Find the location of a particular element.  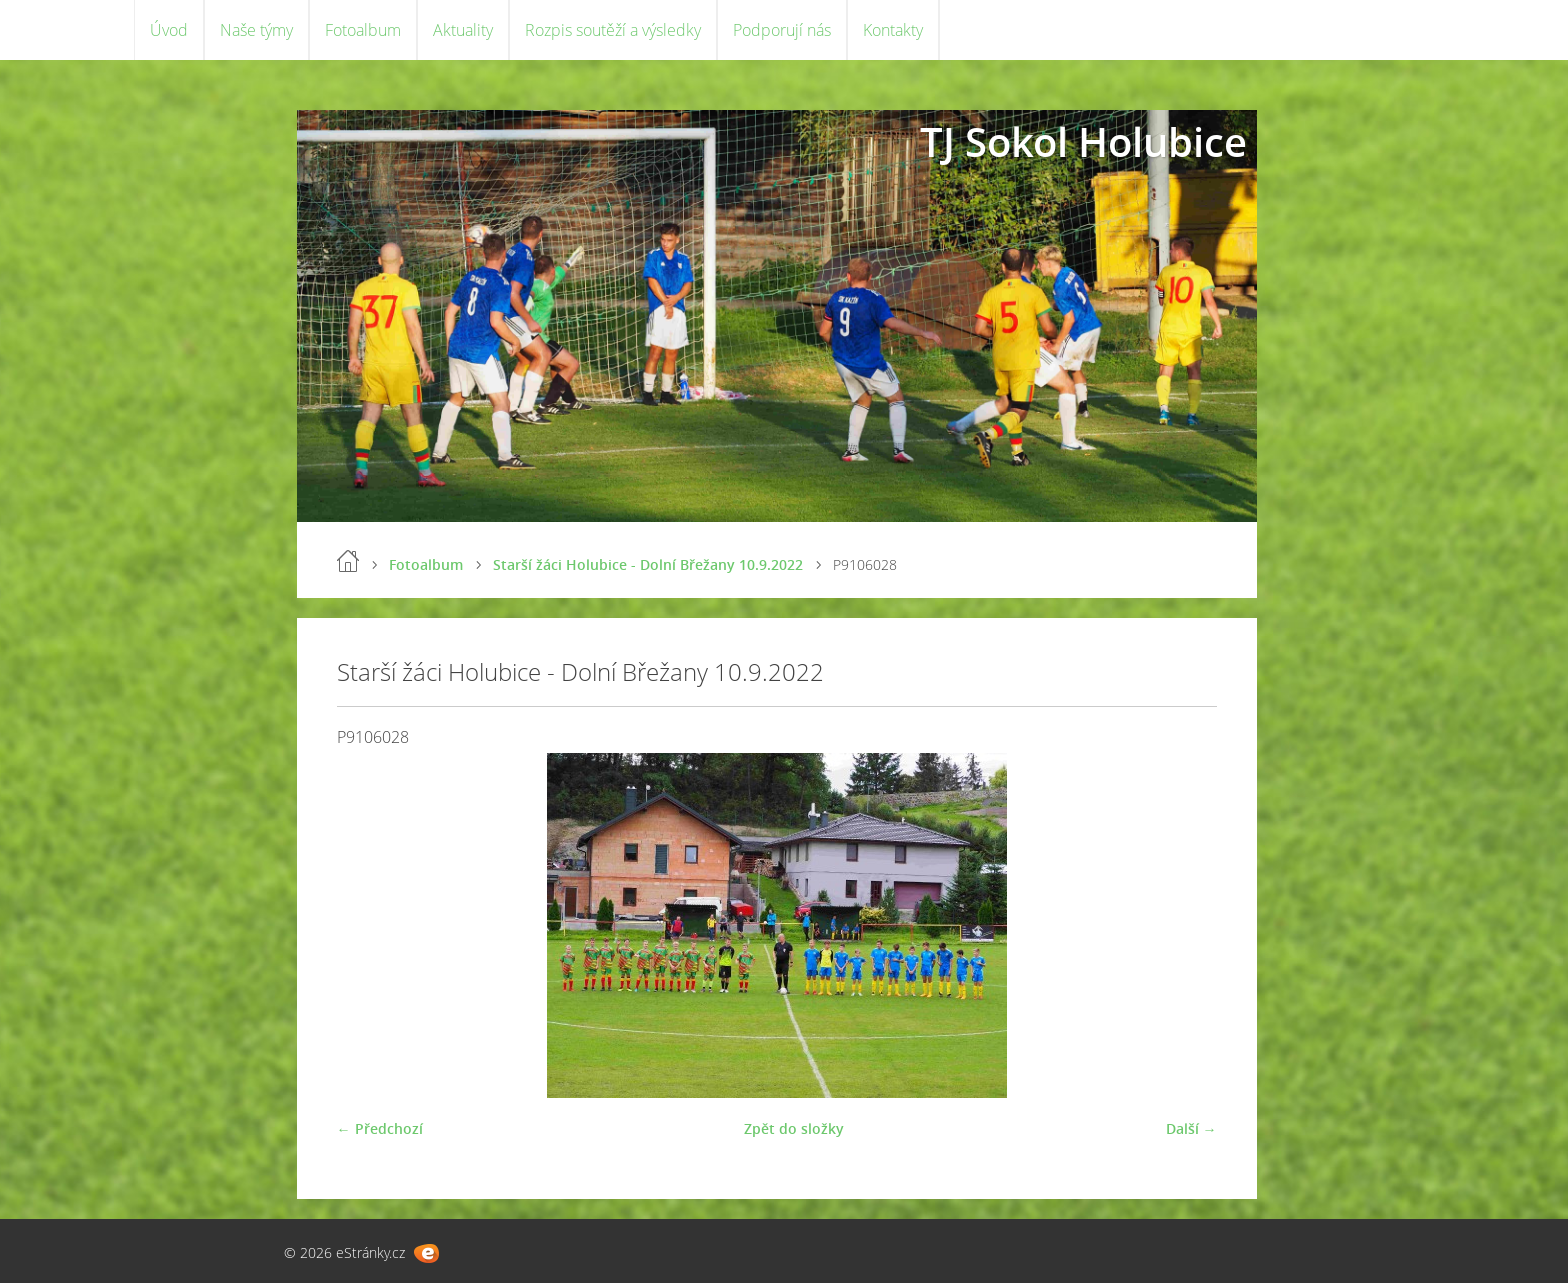

Zpět do složky is located at coordinates (794, 1128).